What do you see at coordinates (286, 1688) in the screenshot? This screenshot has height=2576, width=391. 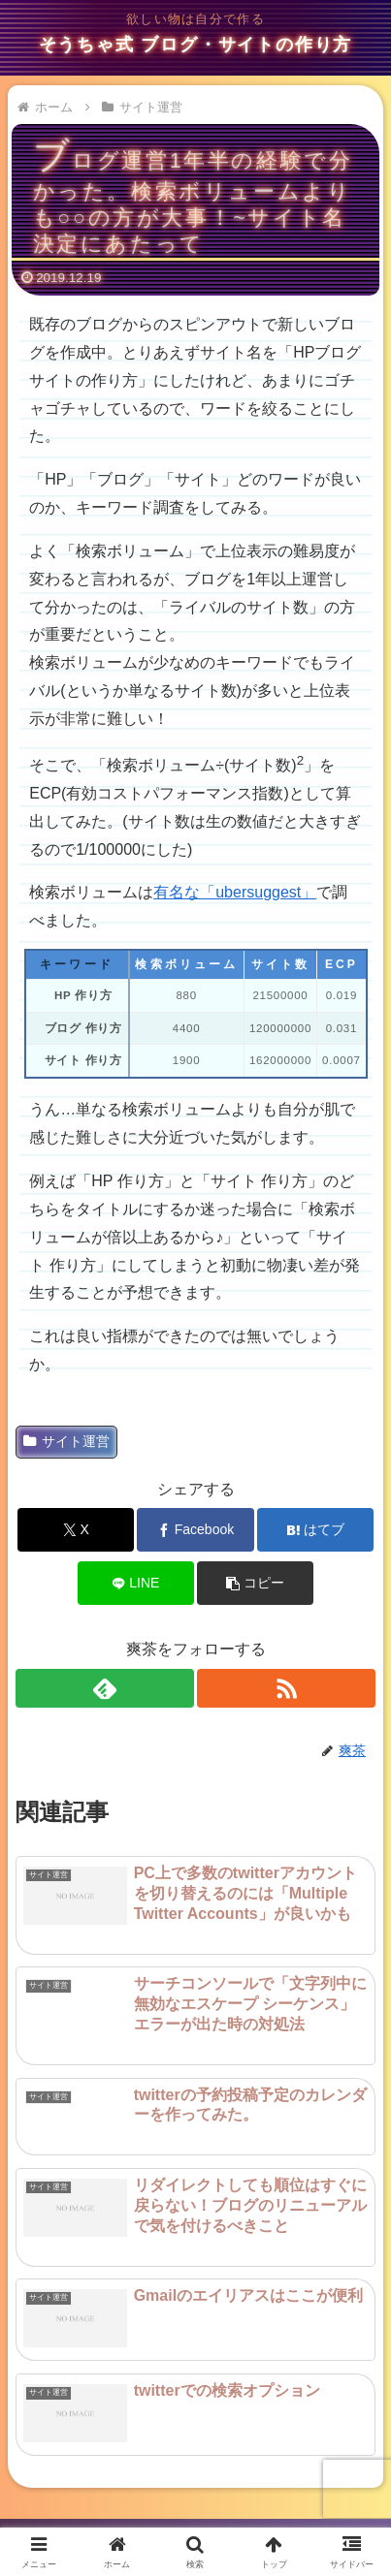 I see `[RSSで更新情報を購読]` at bounding box center [286, 1688].